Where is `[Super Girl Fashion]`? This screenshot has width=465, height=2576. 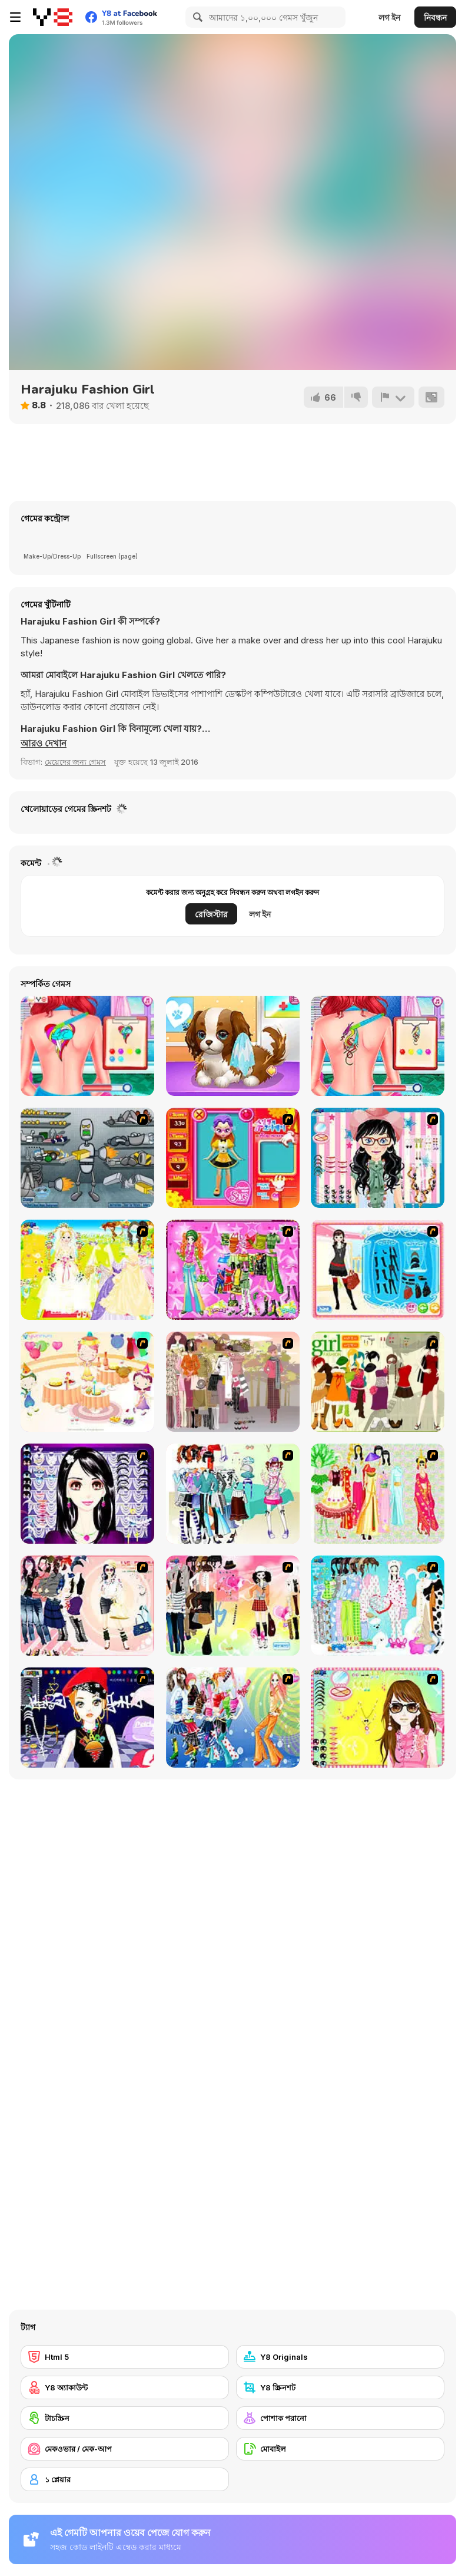 [Super Girl Fashion] is located at coordinates (377, 1382).